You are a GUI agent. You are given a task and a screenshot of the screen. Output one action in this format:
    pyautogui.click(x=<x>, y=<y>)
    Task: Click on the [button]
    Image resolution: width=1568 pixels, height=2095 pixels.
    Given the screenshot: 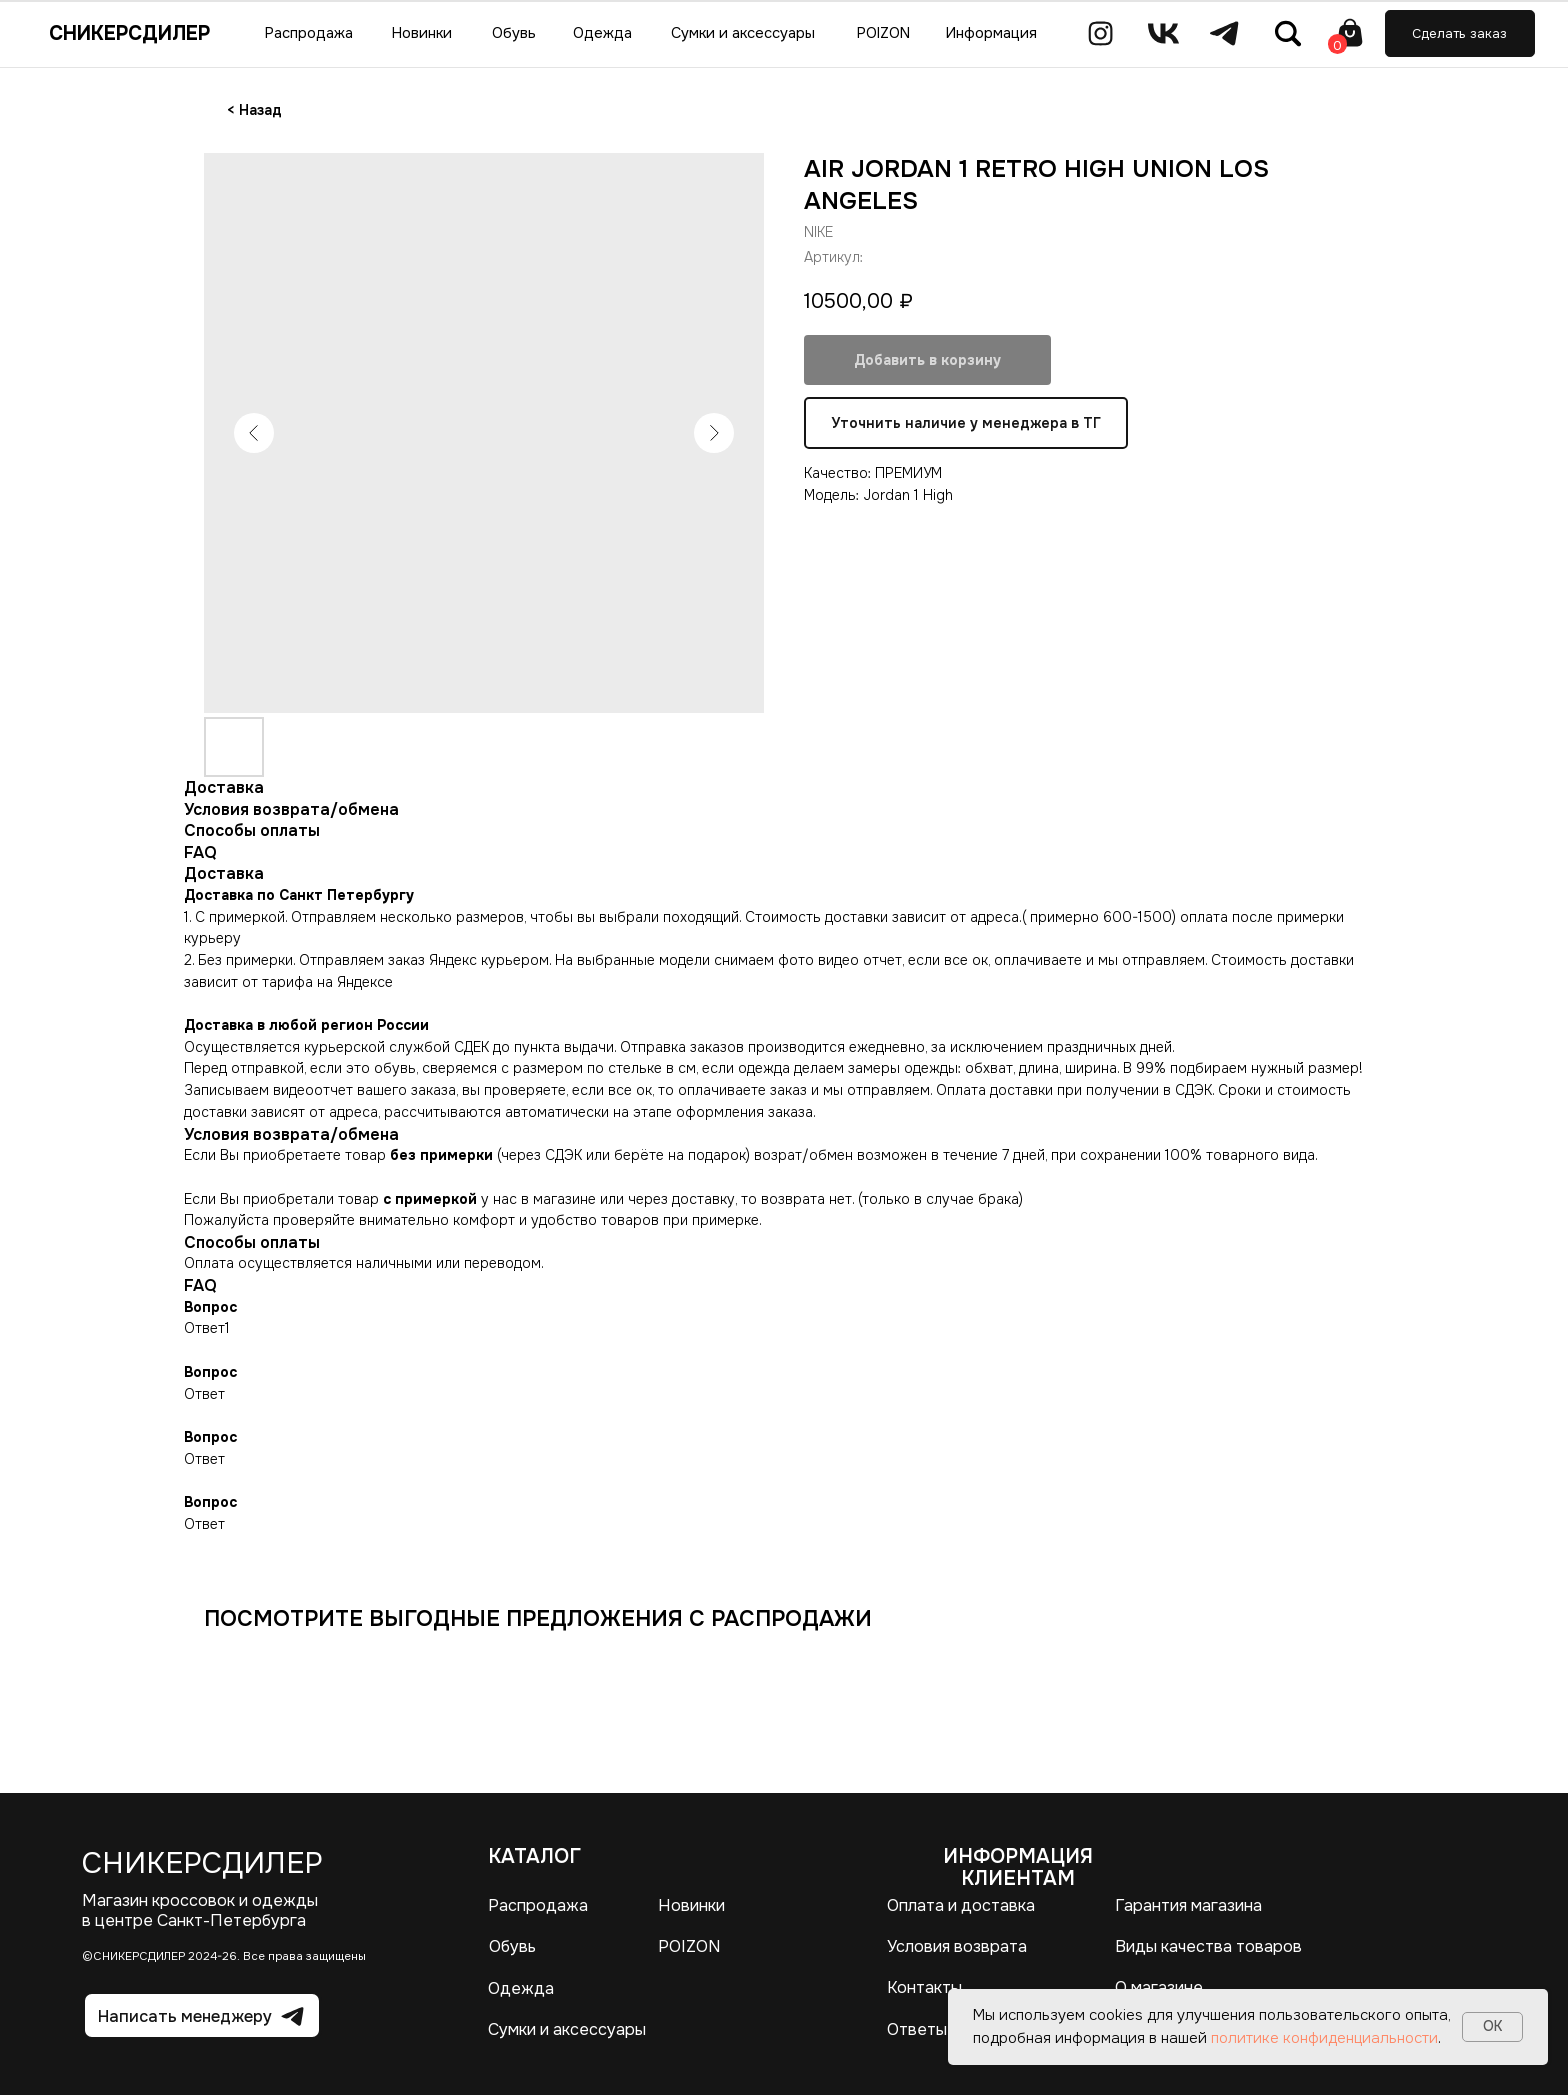 What is the action you would take?
    pyautogui.click(x=1460, y=33)
    